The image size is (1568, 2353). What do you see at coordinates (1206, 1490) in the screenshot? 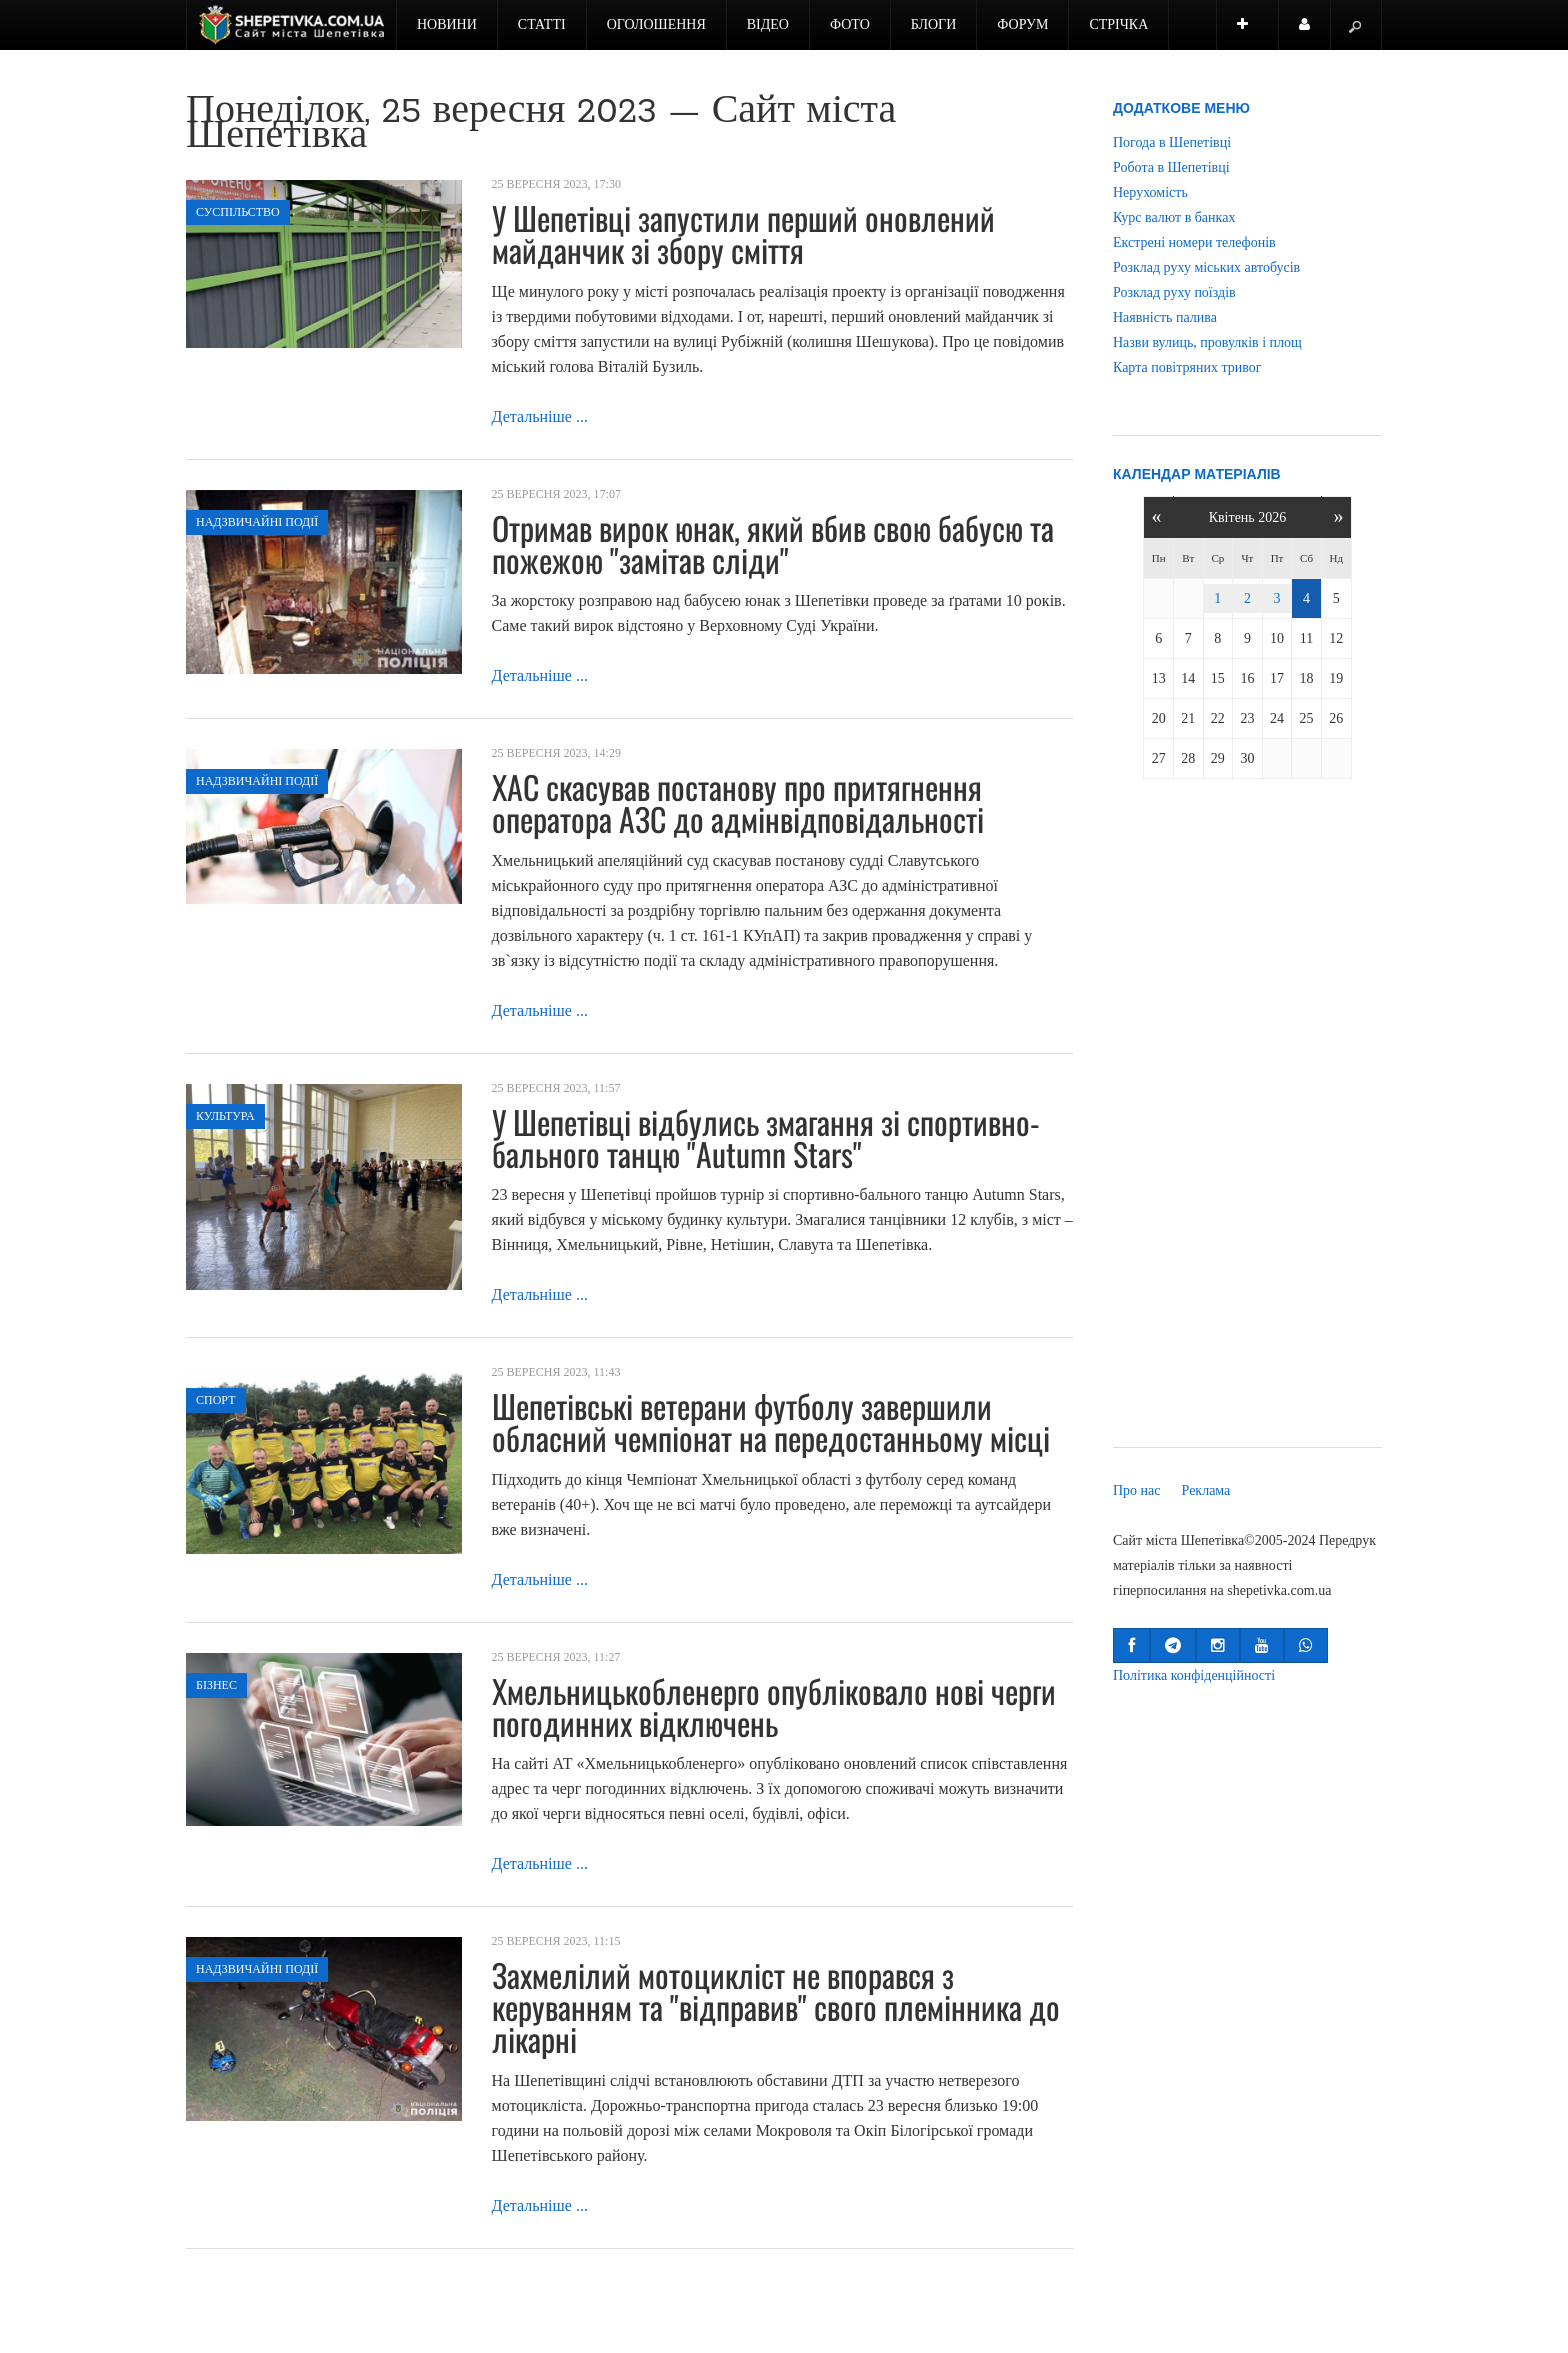
I see `Реклама` at bounding box center [1206, 1490].